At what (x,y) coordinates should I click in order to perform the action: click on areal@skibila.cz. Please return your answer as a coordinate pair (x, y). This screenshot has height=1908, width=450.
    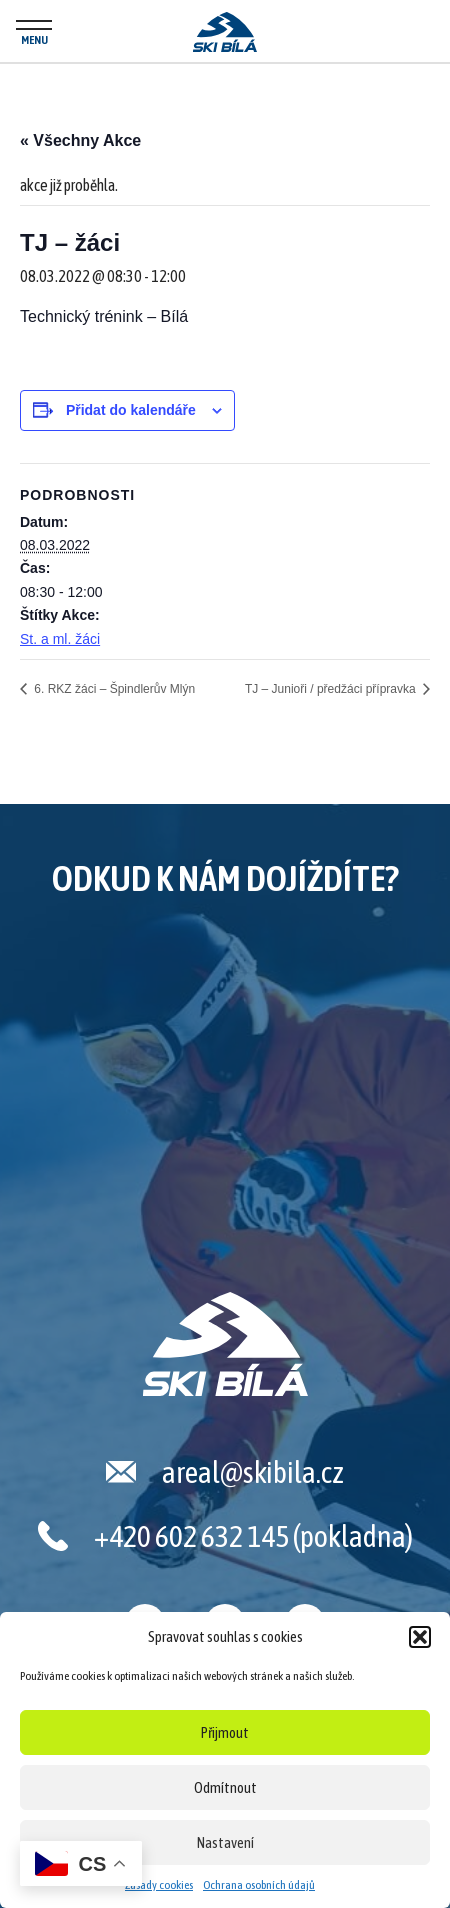
    Looking at the image, I should click on (253, 1472).